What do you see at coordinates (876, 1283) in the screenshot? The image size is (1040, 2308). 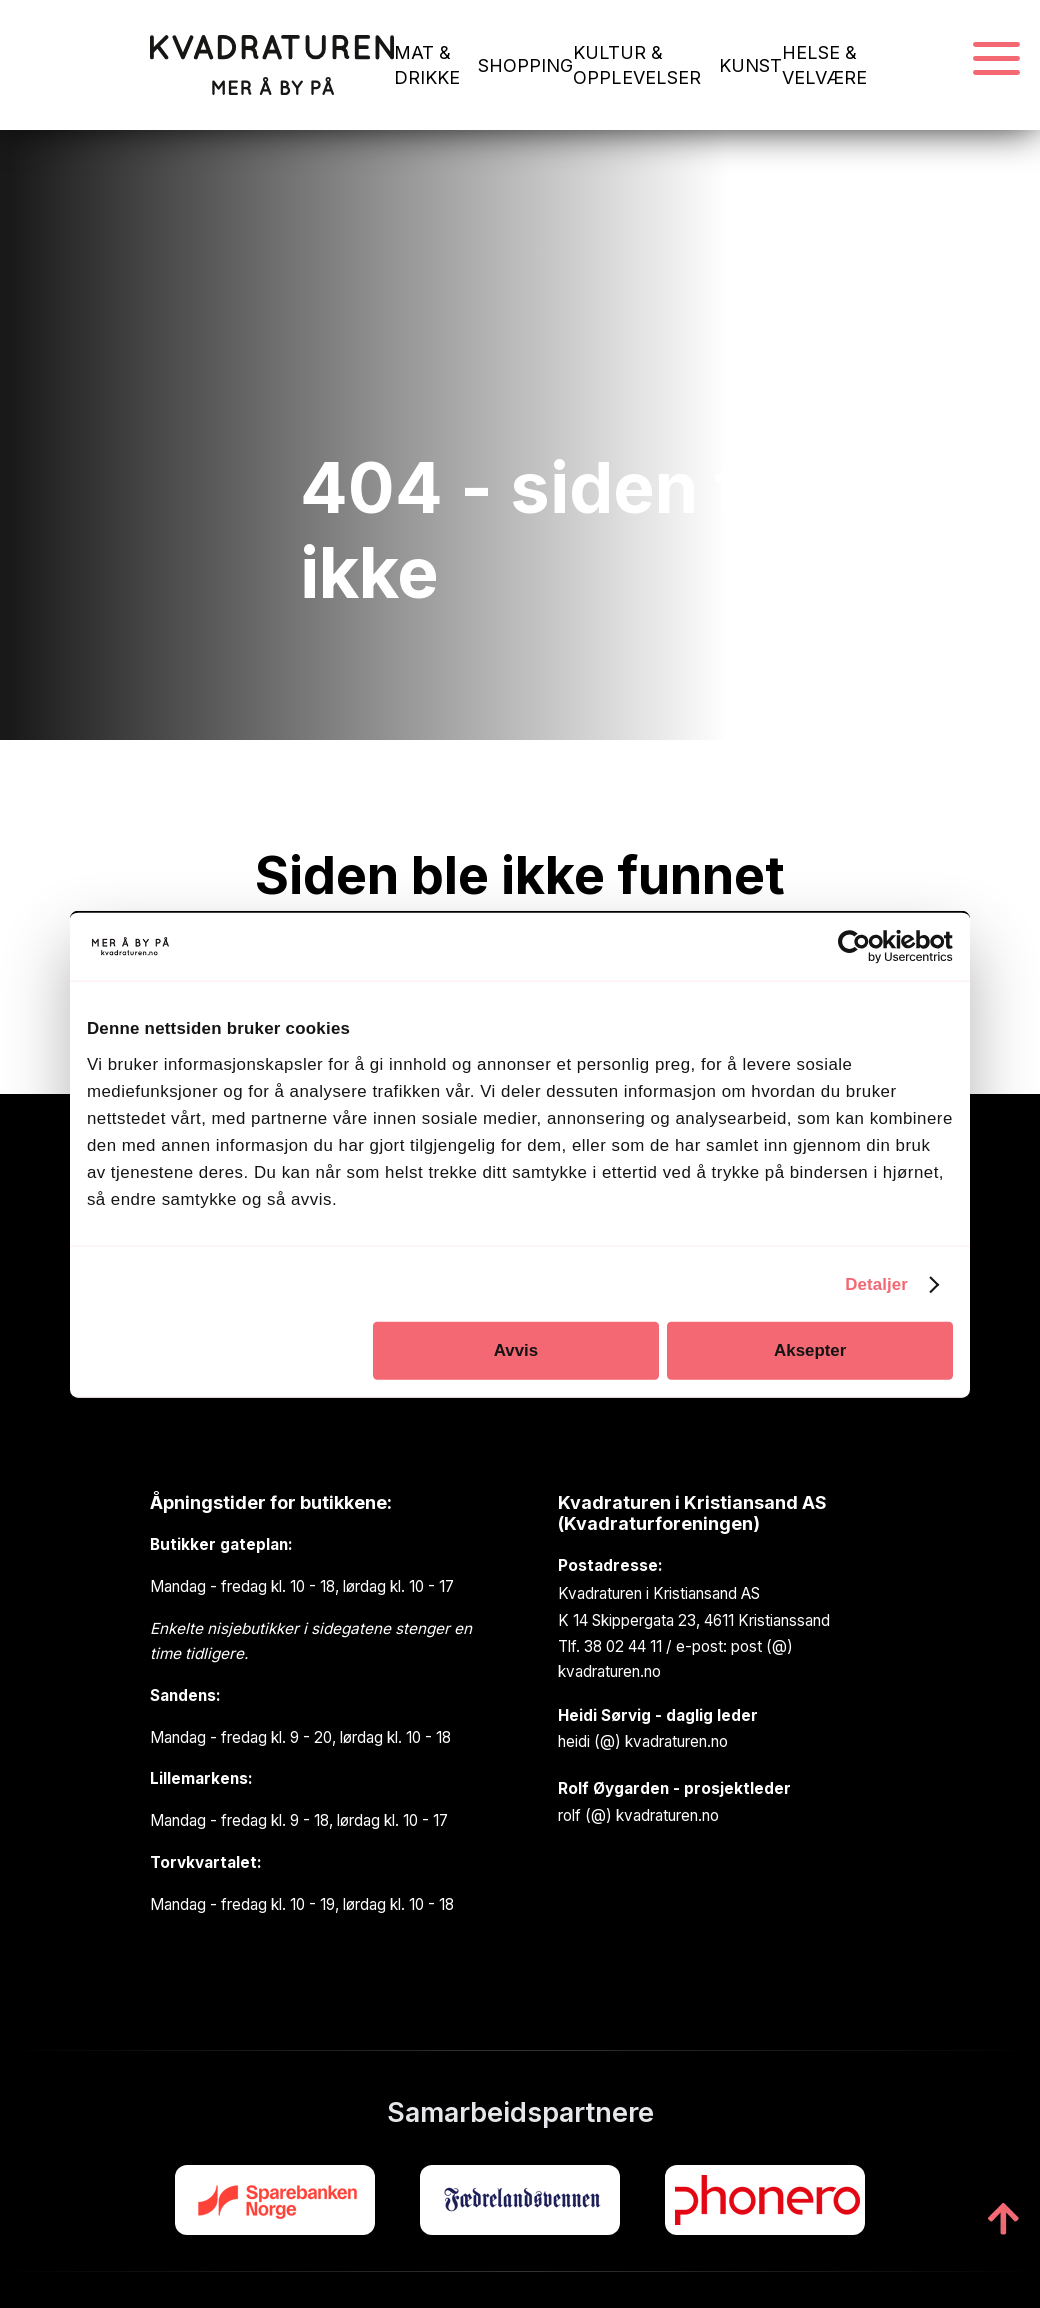 I see `Detaljer` at bounding box center [876, 1283].